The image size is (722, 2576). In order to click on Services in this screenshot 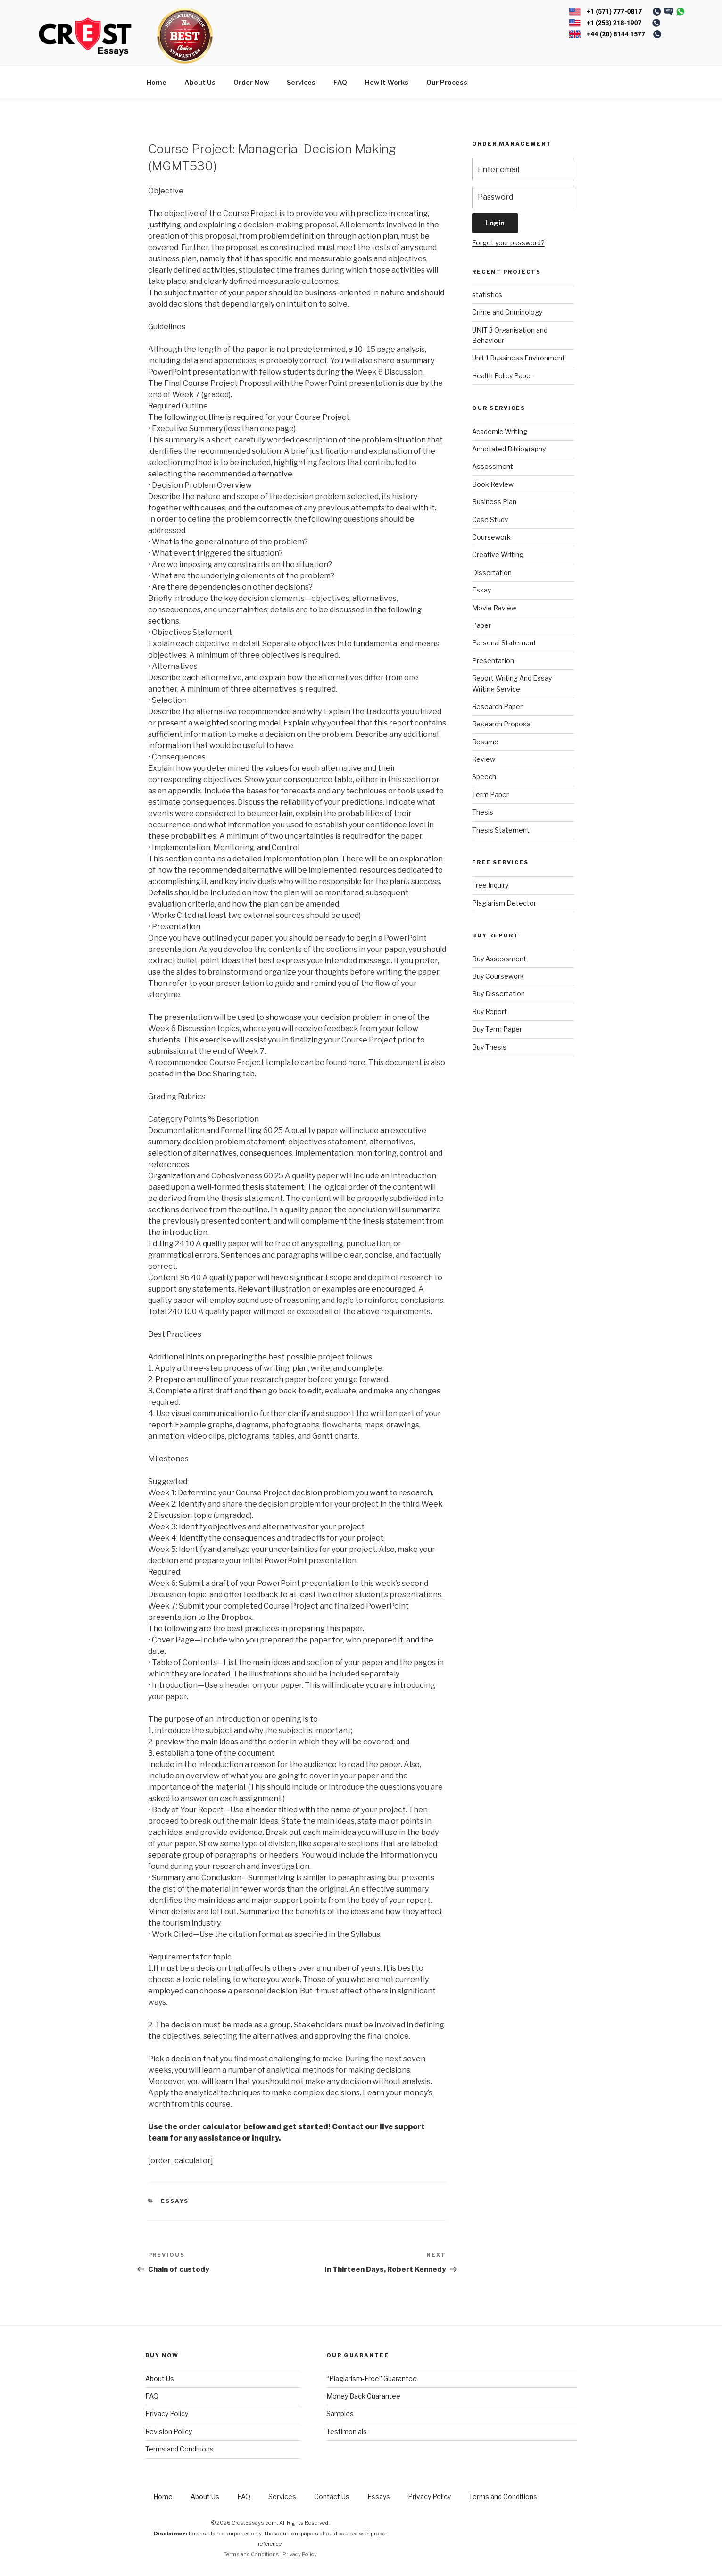, I will do `click(301, 82)`.